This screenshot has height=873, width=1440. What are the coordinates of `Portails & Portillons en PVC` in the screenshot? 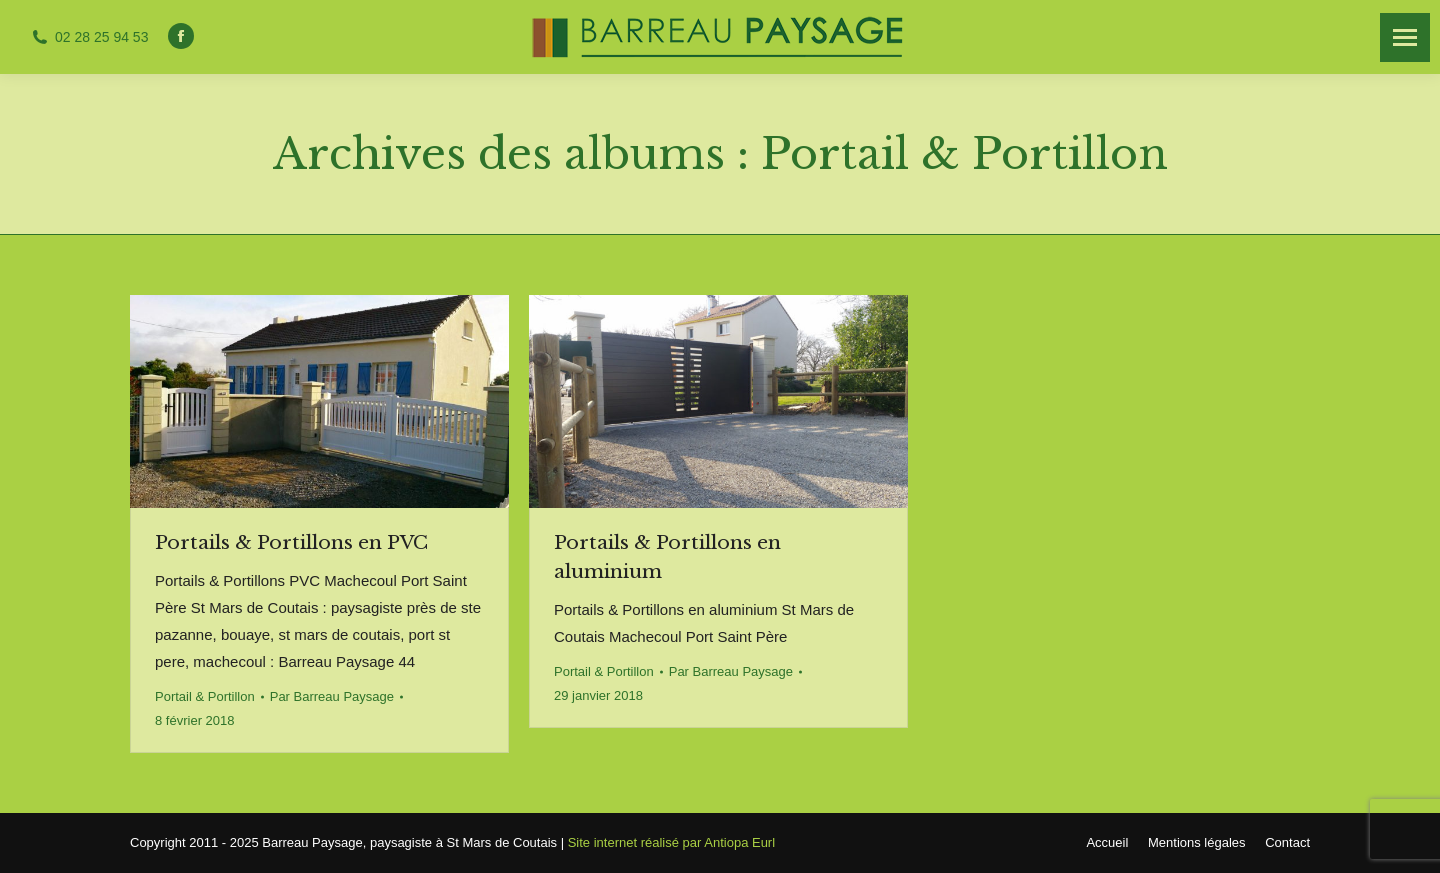 It's located at (291, 542).